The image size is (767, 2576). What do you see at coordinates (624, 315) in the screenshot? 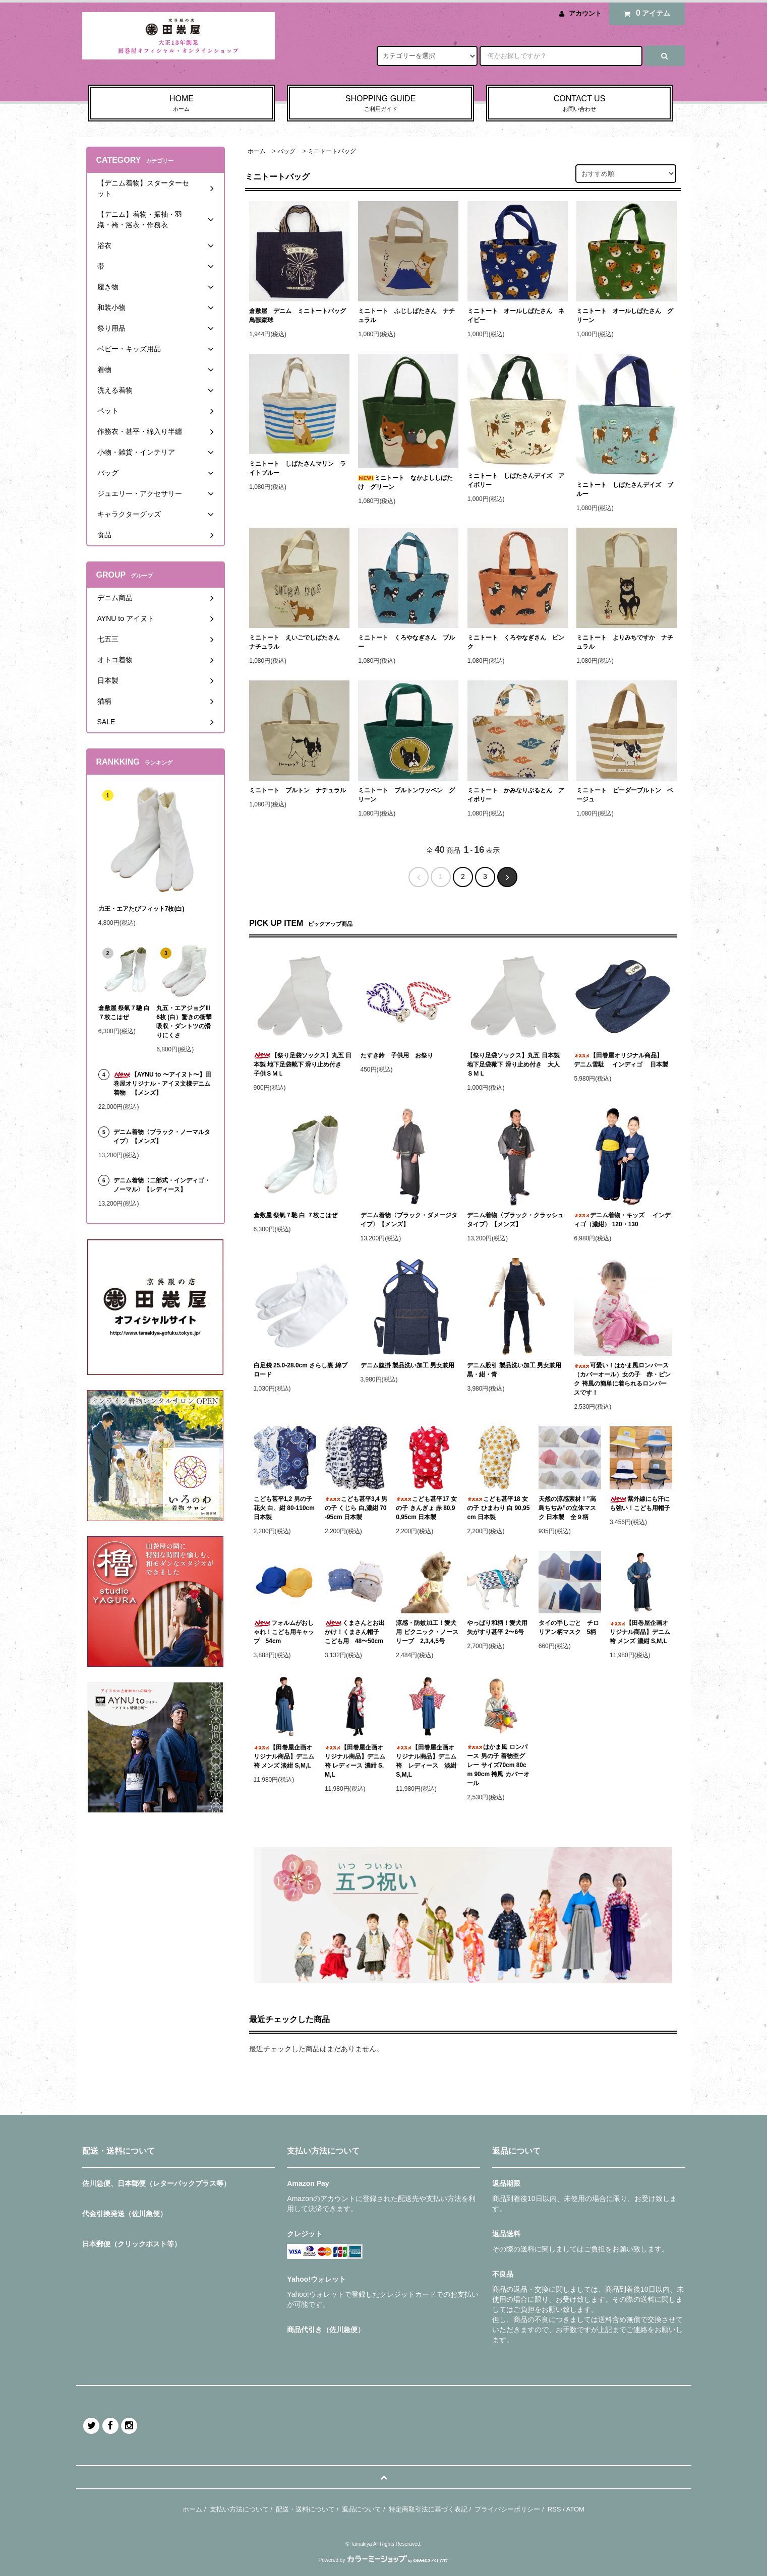
I see `ミニトート オールしばたさん グリーン` at bounding box center [624, 315].